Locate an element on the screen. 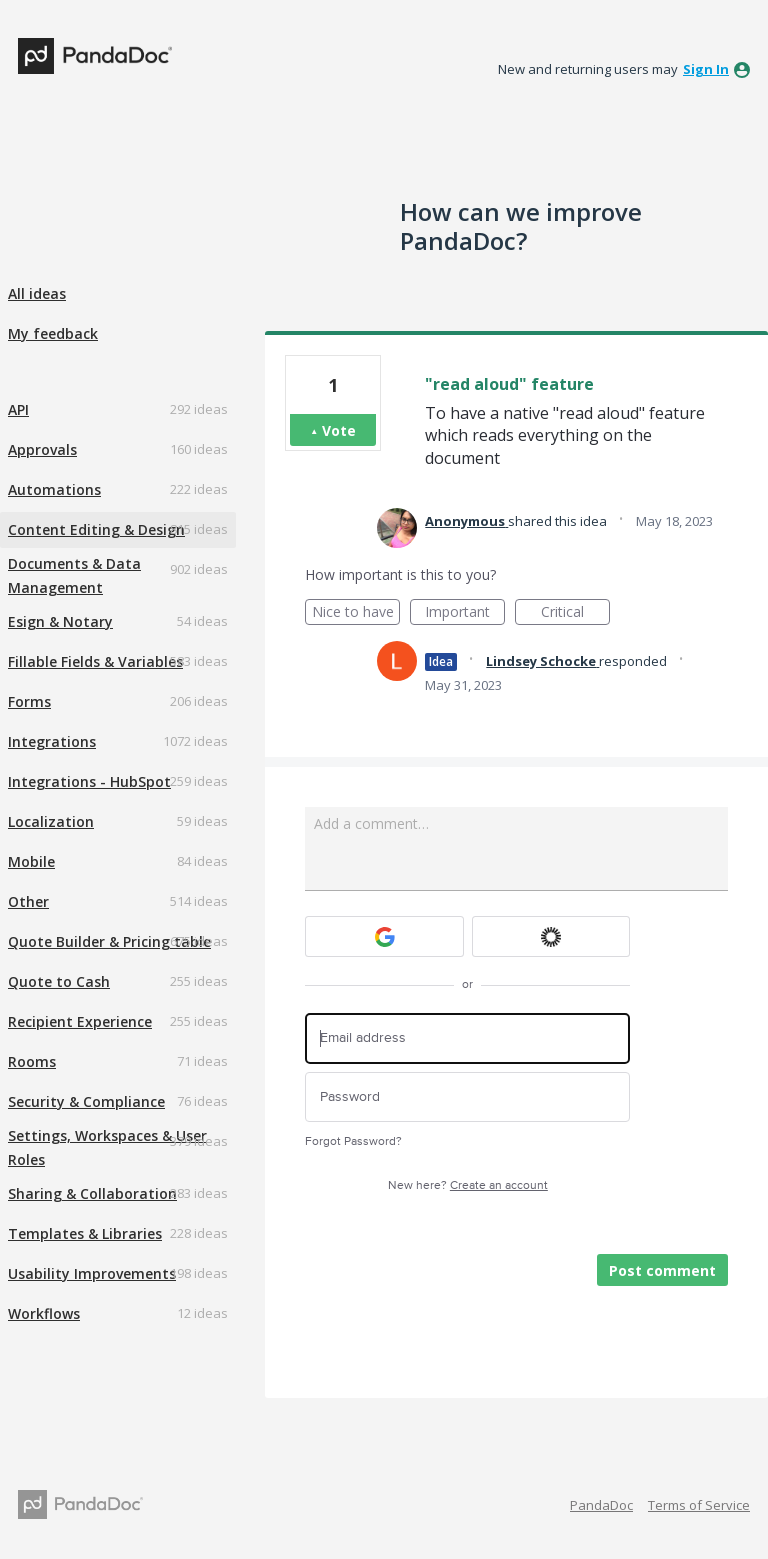  Security & Compliance is located at coordinates (86, 1101).